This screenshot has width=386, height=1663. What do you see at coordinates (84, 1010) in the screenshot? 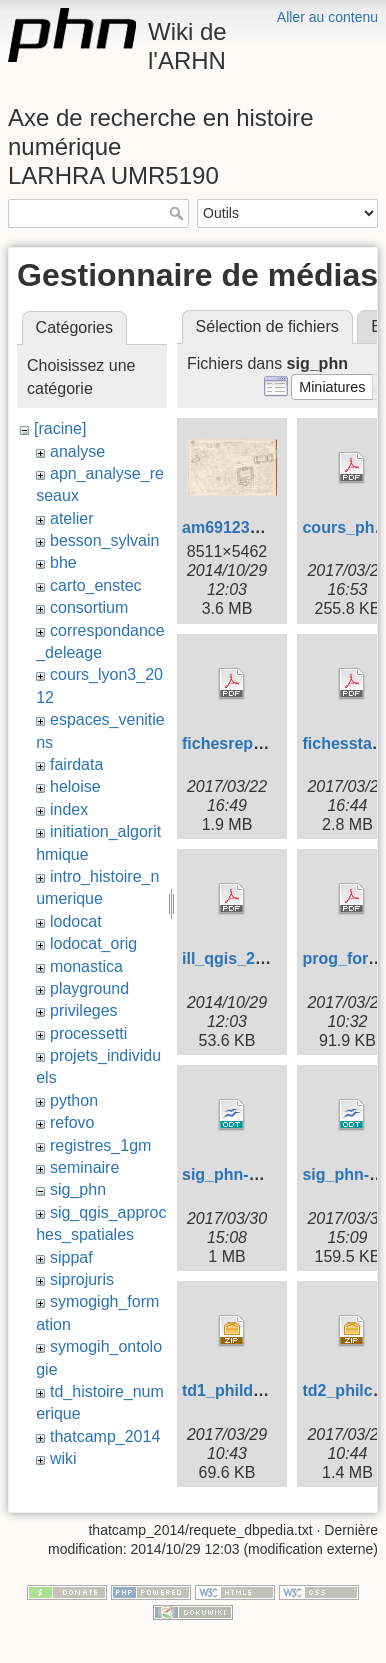
I see `privileges` at bounding box center [84, 1010].